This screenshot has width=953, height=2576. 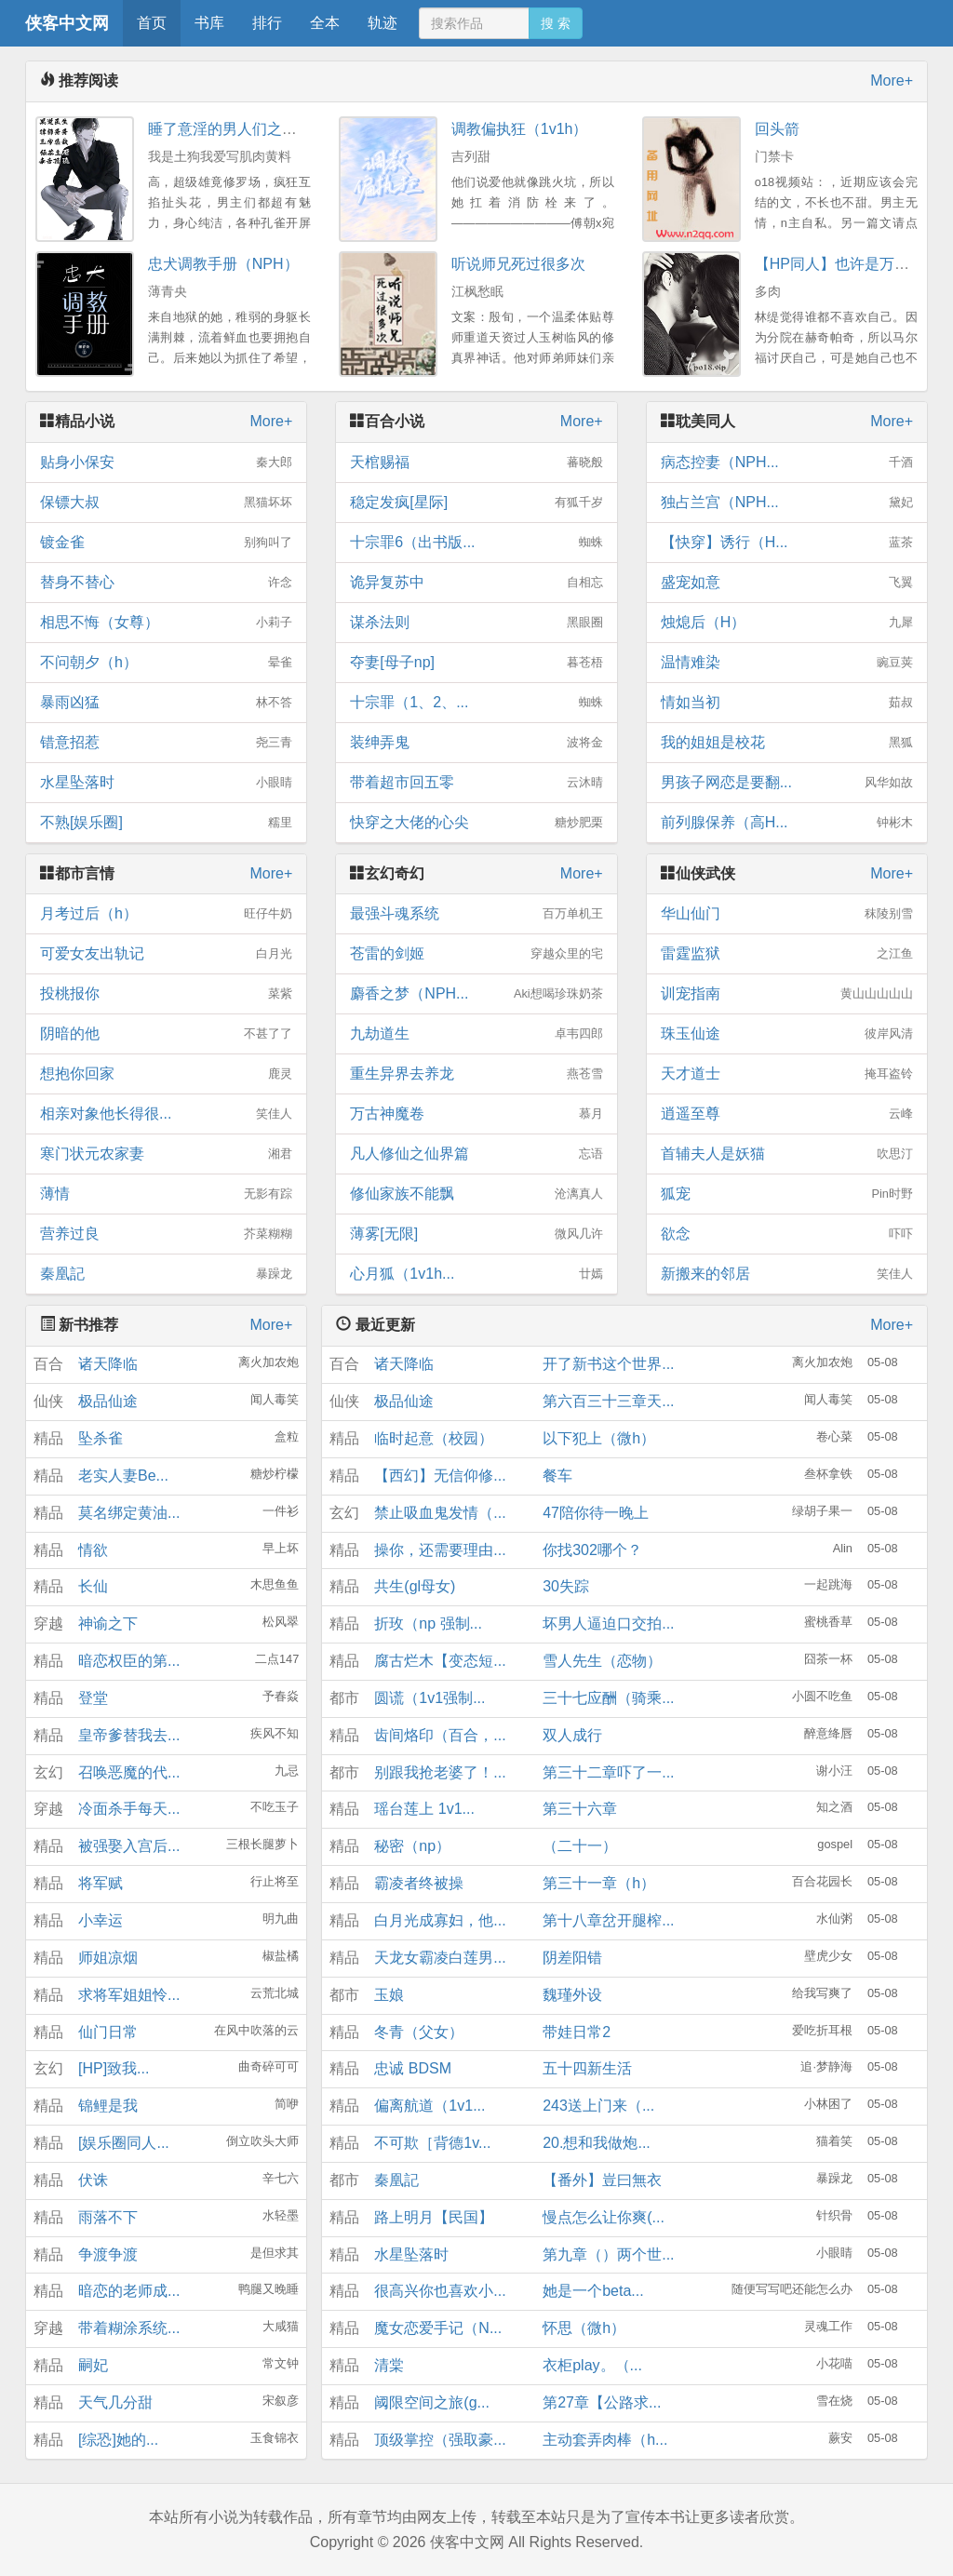 I want to click on （二十一）, so click(x=580, y=1846).